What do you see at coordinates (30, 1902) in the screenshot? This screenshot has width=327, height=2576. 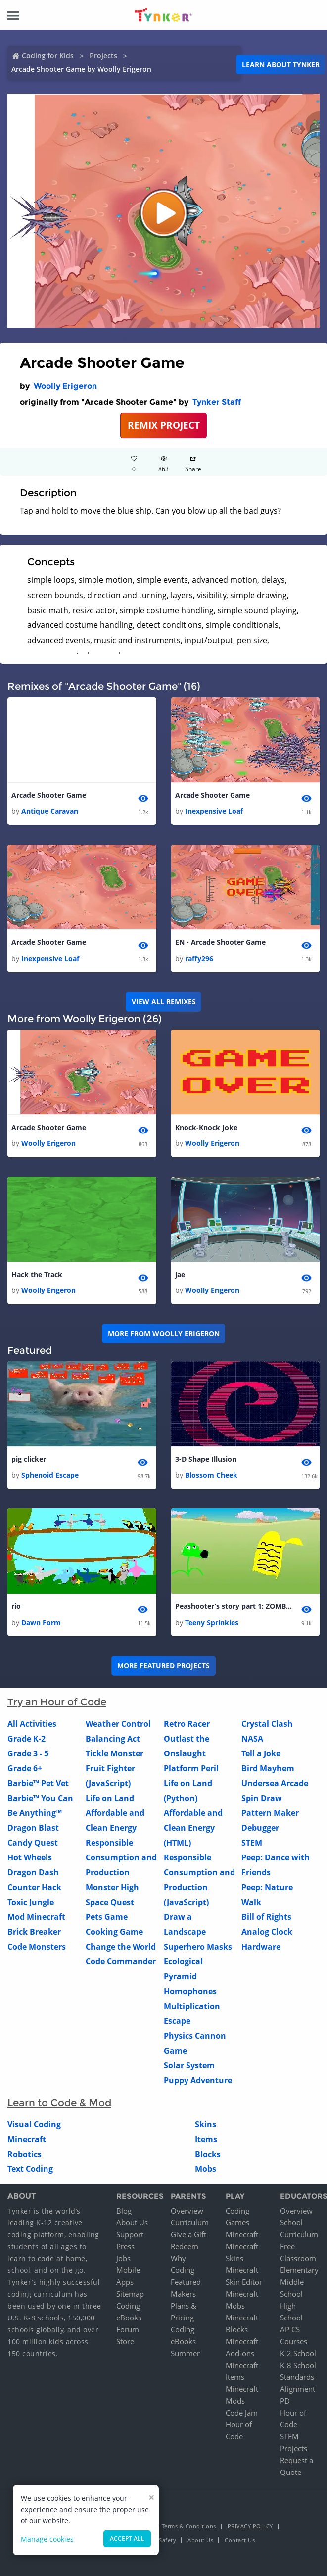 I see `Toxic Jungle` at bounding box center [30, 1902].